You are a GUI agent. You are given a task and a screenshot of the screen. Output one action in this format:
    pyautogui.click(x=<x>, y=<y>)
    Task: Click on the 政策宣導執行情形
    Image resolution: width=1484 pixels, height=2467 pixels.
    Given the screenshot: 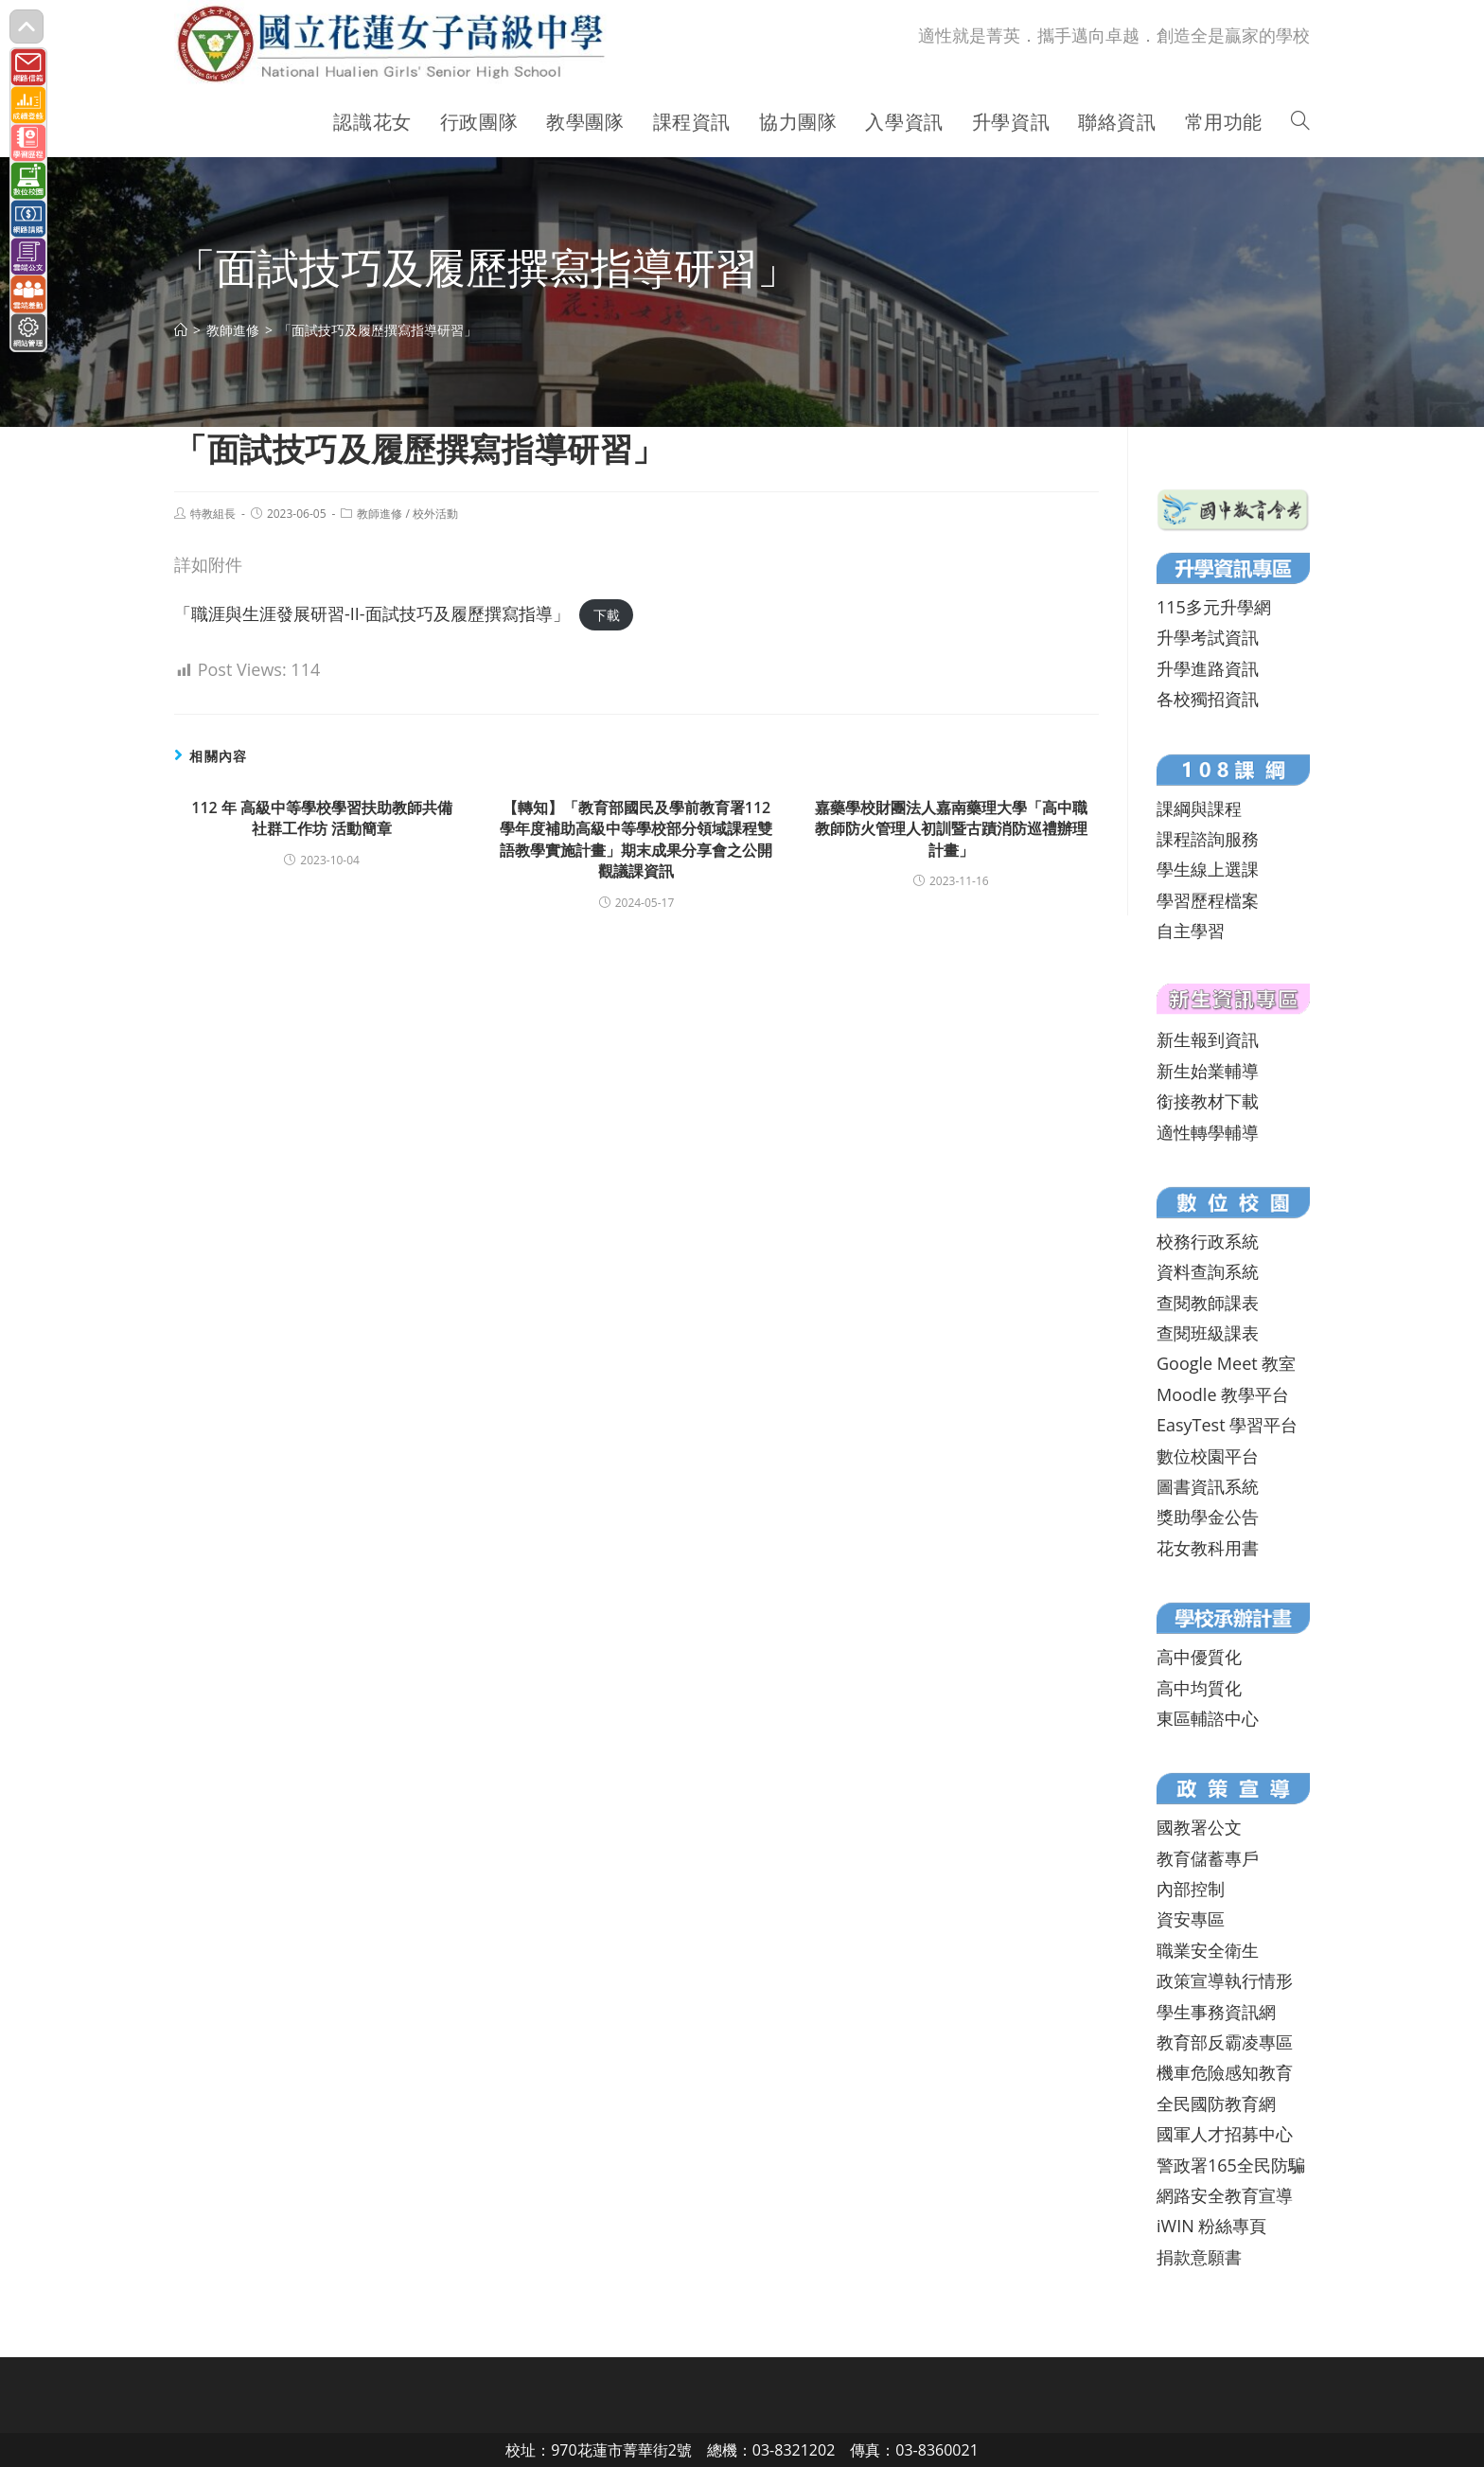 What is the action you would take?
    pyautogui.click(x=1225, y=1980)
    